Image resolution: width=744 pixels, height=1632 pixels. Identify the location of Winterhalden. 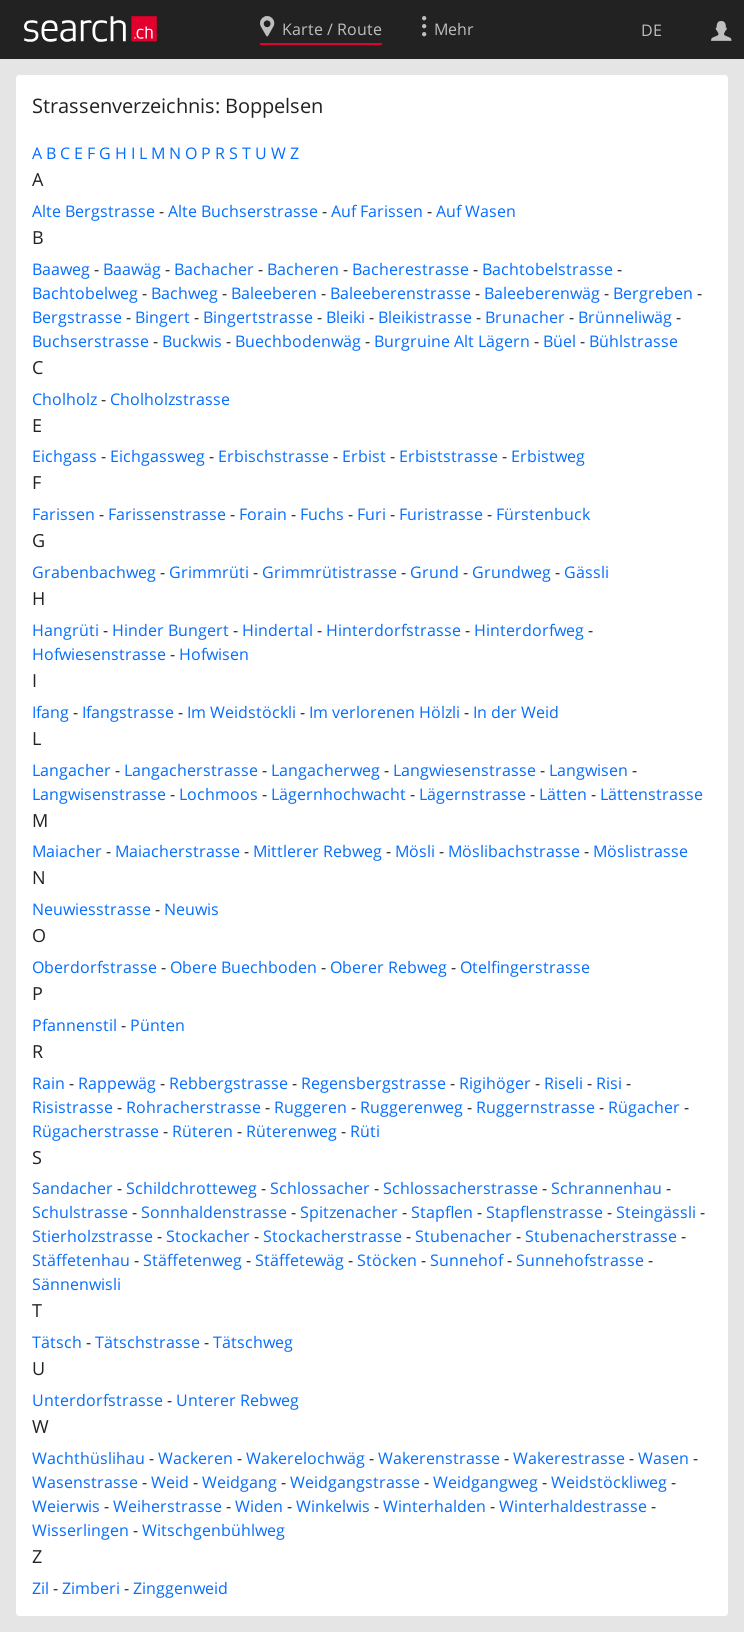
(434, 1506).